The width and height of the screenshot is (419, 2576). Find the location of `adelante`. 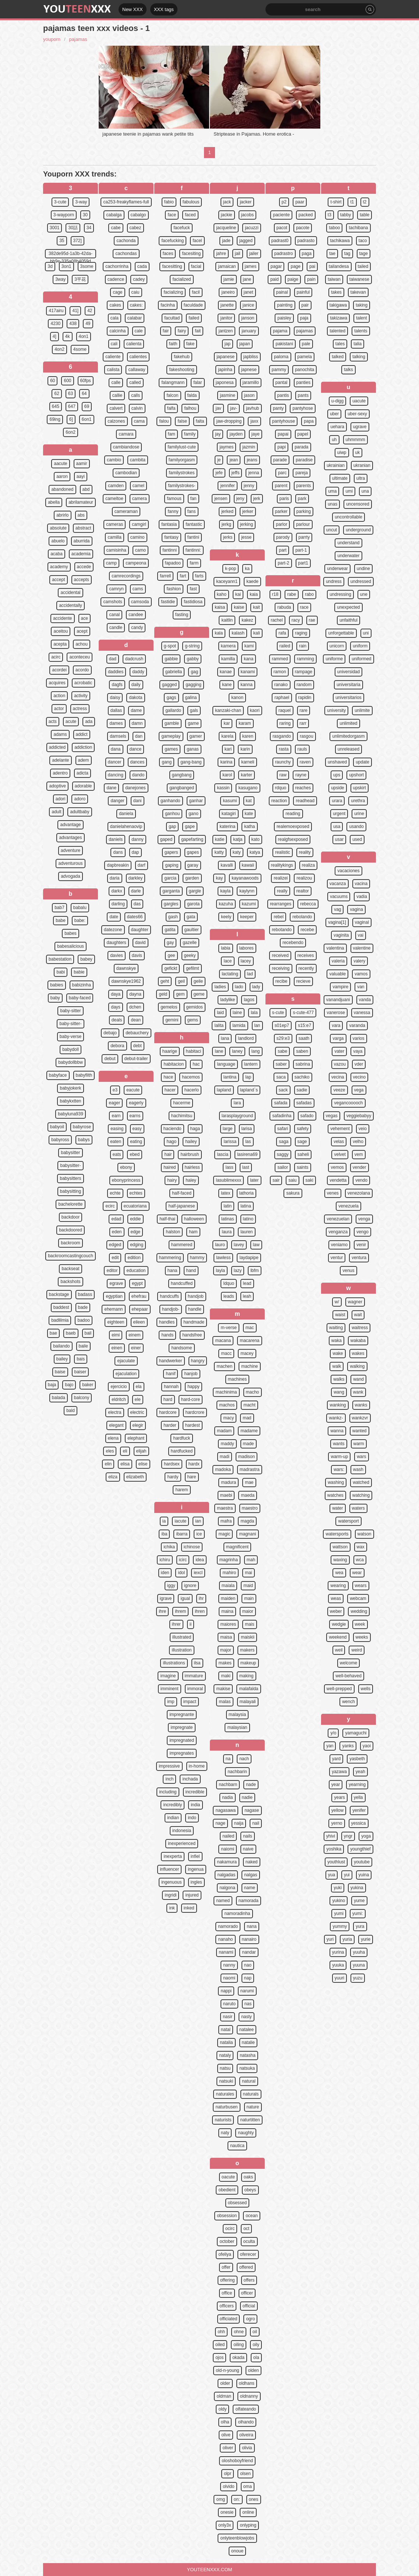

adelante is located at coordinates (60, 760).